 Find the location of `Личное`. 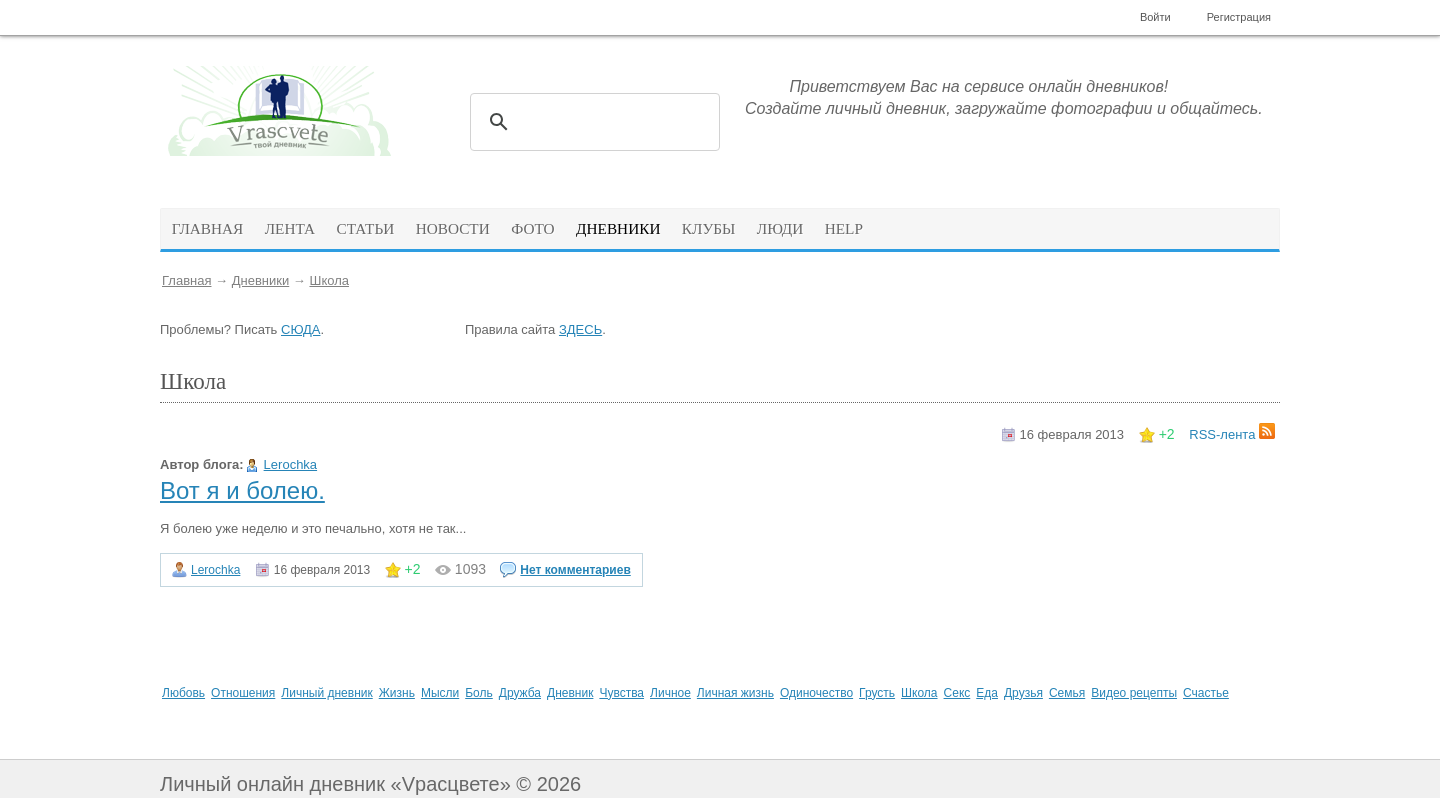

Личное is located at coordinates (670, 693).